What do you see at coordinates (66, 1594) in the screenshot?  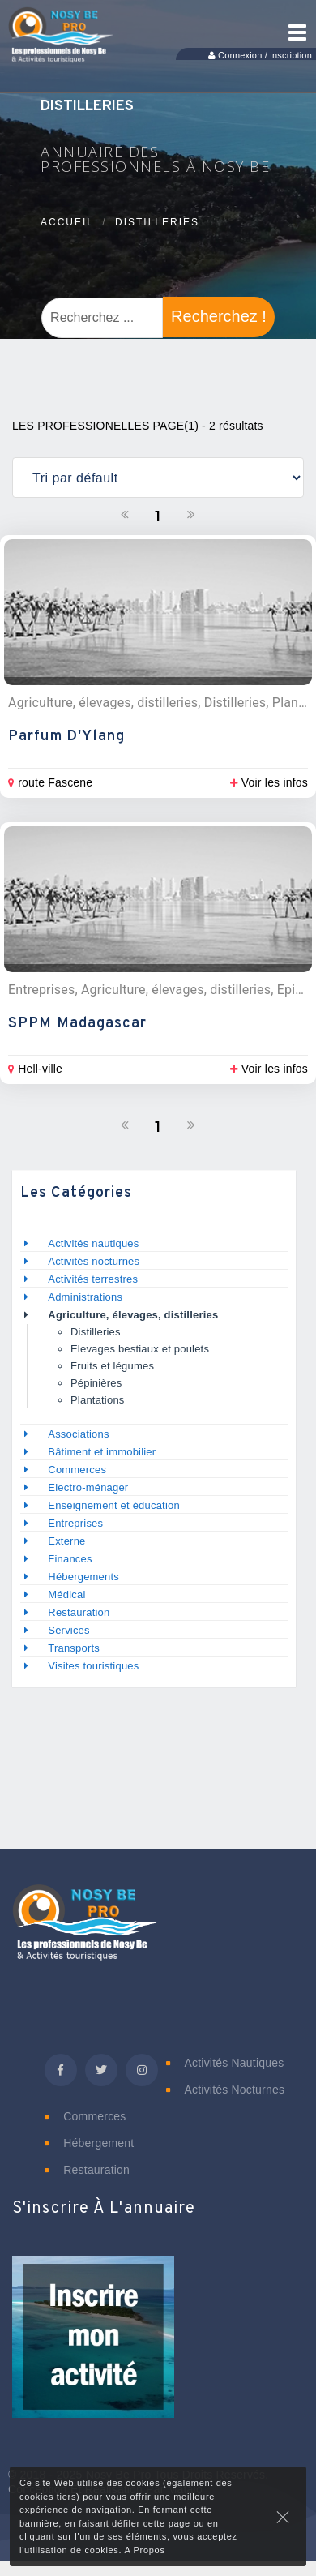 I see `Médical` at bounding box center [66, 1594].